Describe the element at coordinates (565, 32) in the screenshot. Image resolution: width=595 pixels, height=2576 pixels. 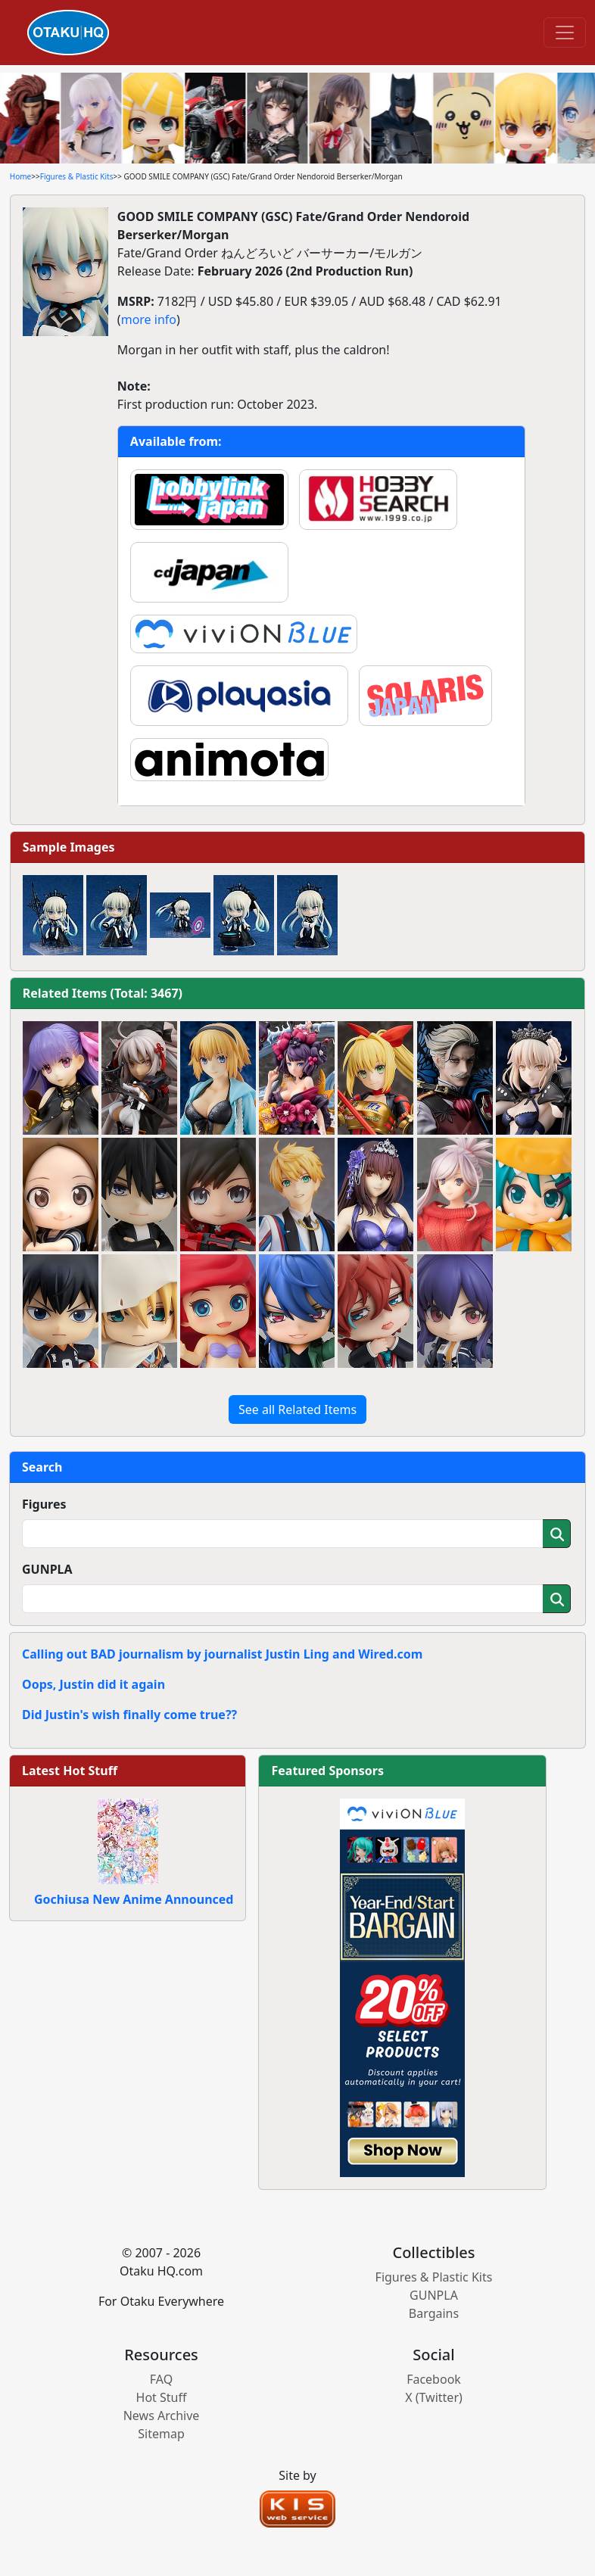
I see `[Toggle navigation]` at that location.